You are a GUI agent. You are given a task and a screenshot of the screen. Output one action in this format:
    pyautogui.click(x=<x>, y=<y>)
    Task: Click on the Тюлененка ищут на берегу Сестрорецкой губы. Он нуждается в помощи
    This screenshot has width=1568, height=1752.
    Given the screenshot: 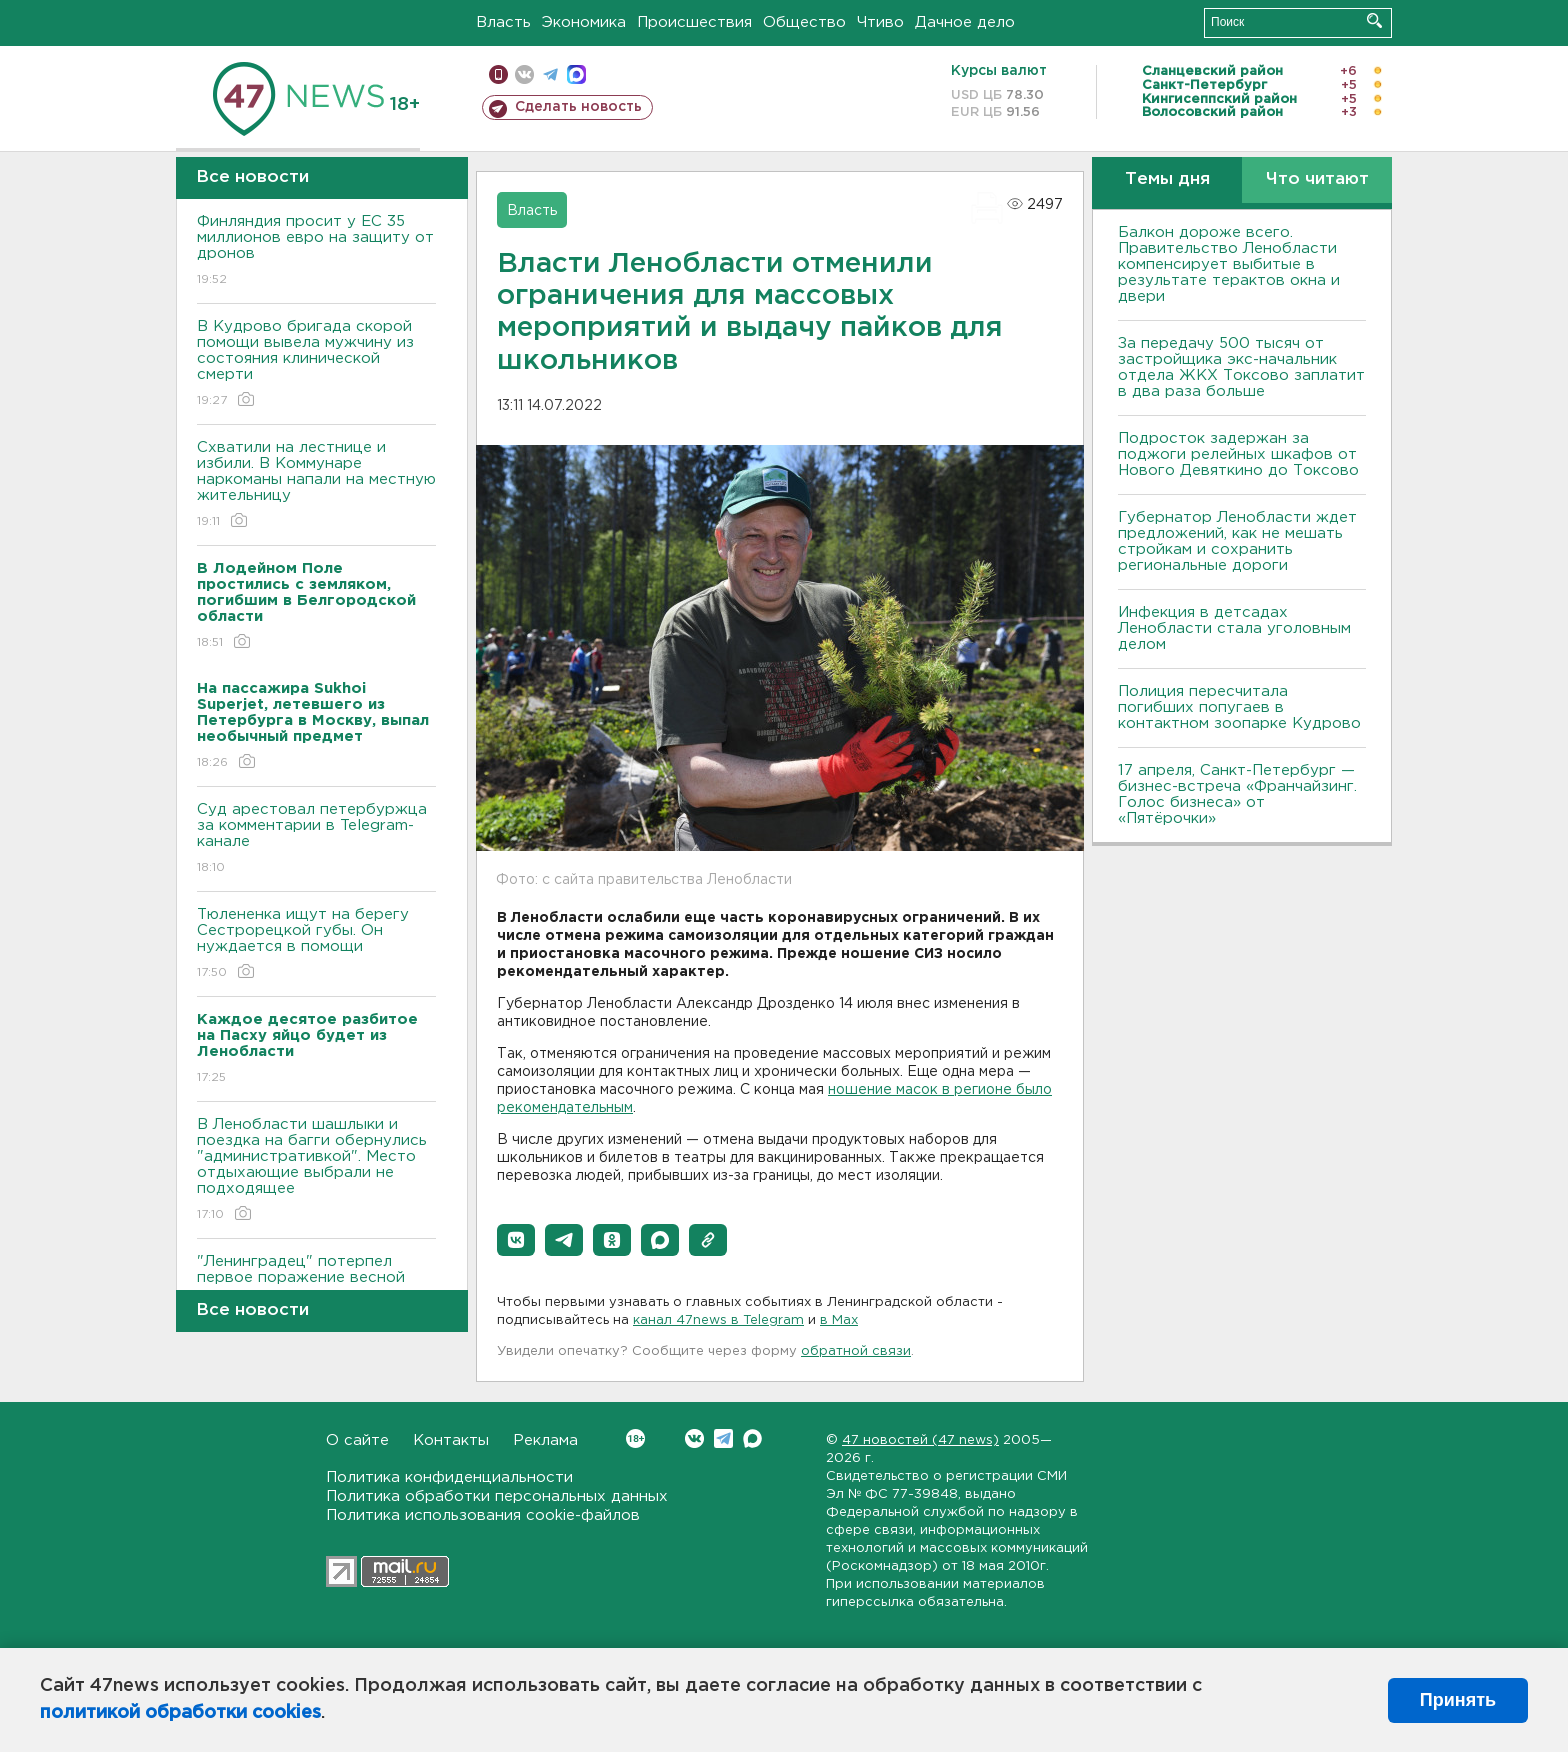 What is the action you would take?
    pyautogui.click(x=316, y=944)
    